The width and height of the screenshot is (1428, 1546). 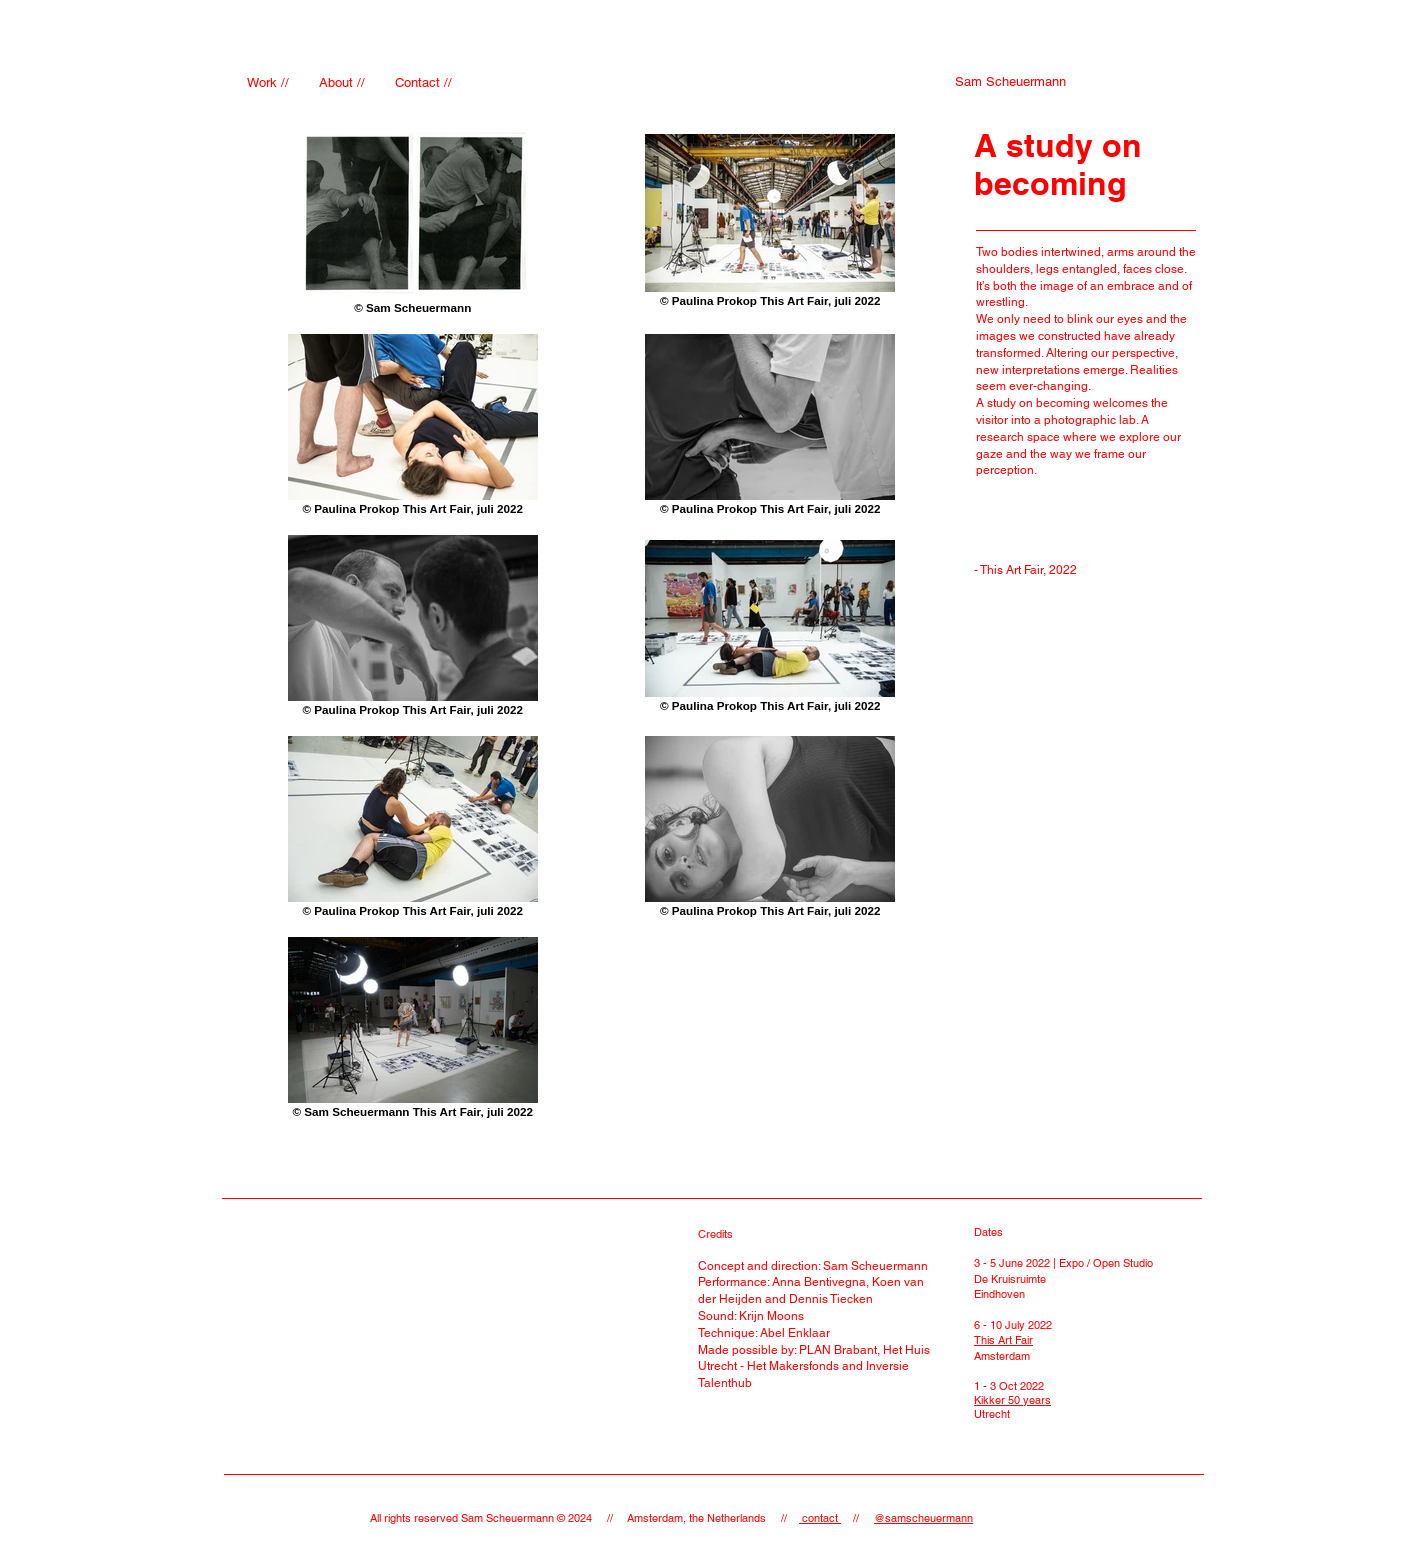 What do you see at coordinates (820, 1518) in the screenshot?
I see `contact` at bounding box center [820, 1518].